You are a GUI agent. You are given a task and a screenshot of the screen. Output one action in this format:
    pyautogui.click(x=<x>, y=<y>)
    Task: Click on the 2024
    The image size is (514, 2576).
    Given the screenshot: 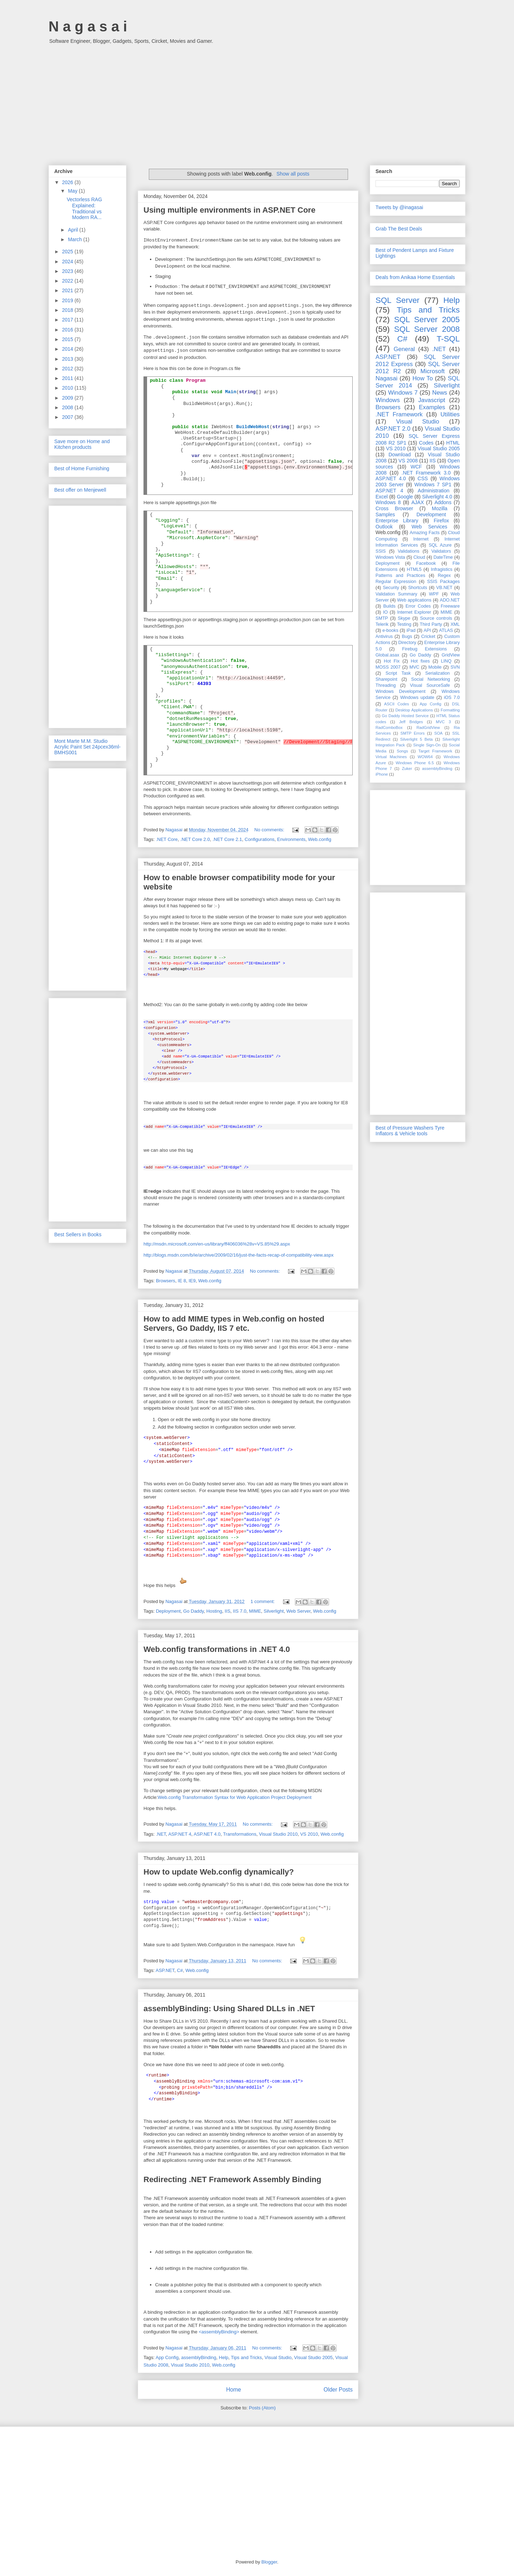 What is the action you would take?
    pyautogui.click(x=68, y=261)
    